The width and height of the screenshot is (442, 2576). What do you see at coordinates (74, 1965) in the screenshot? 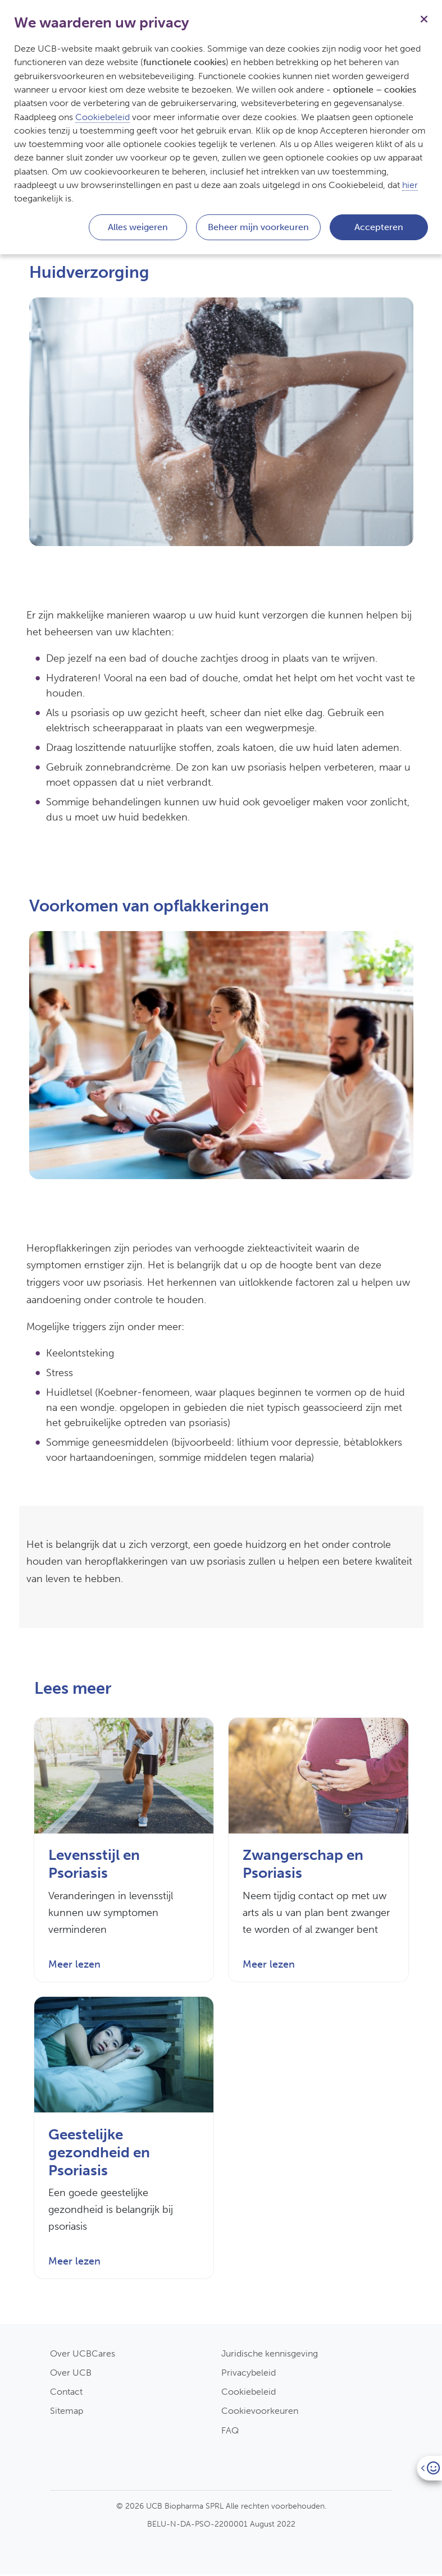
I see `Meer lezen` at bounding box center [74, 1965].